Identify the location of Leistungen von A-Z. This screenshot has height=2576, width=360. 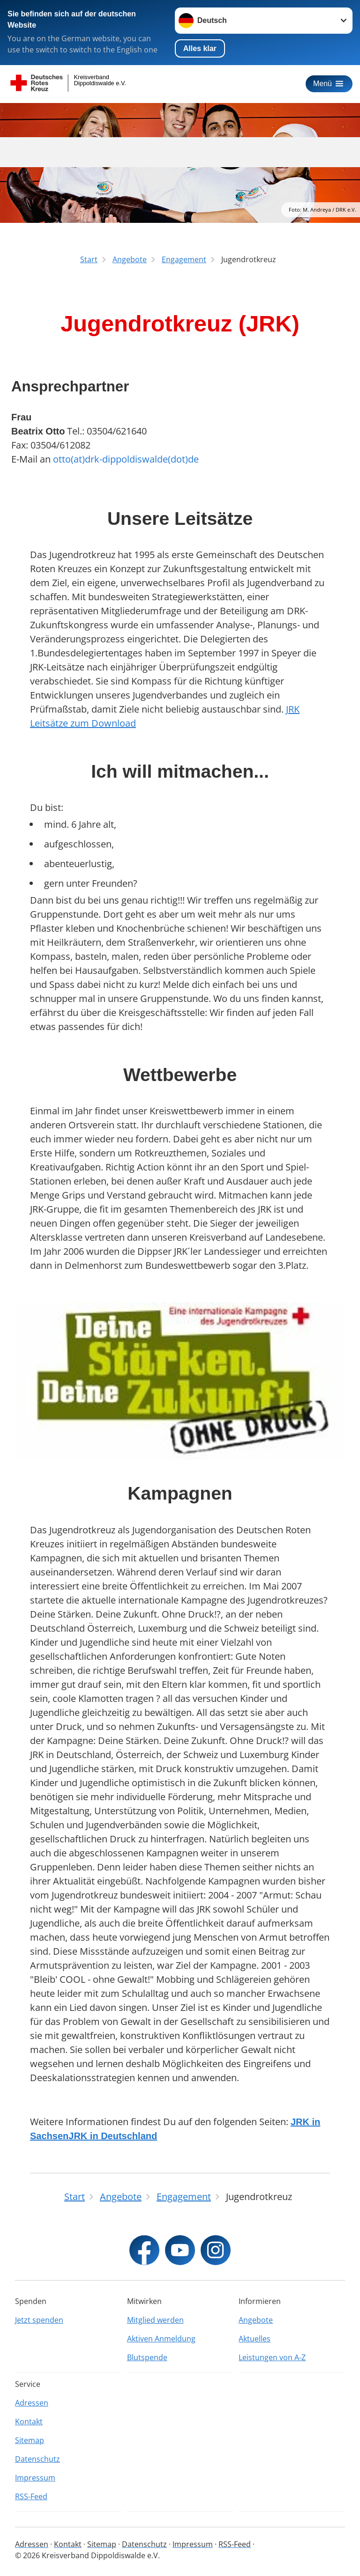
(272, 2357).